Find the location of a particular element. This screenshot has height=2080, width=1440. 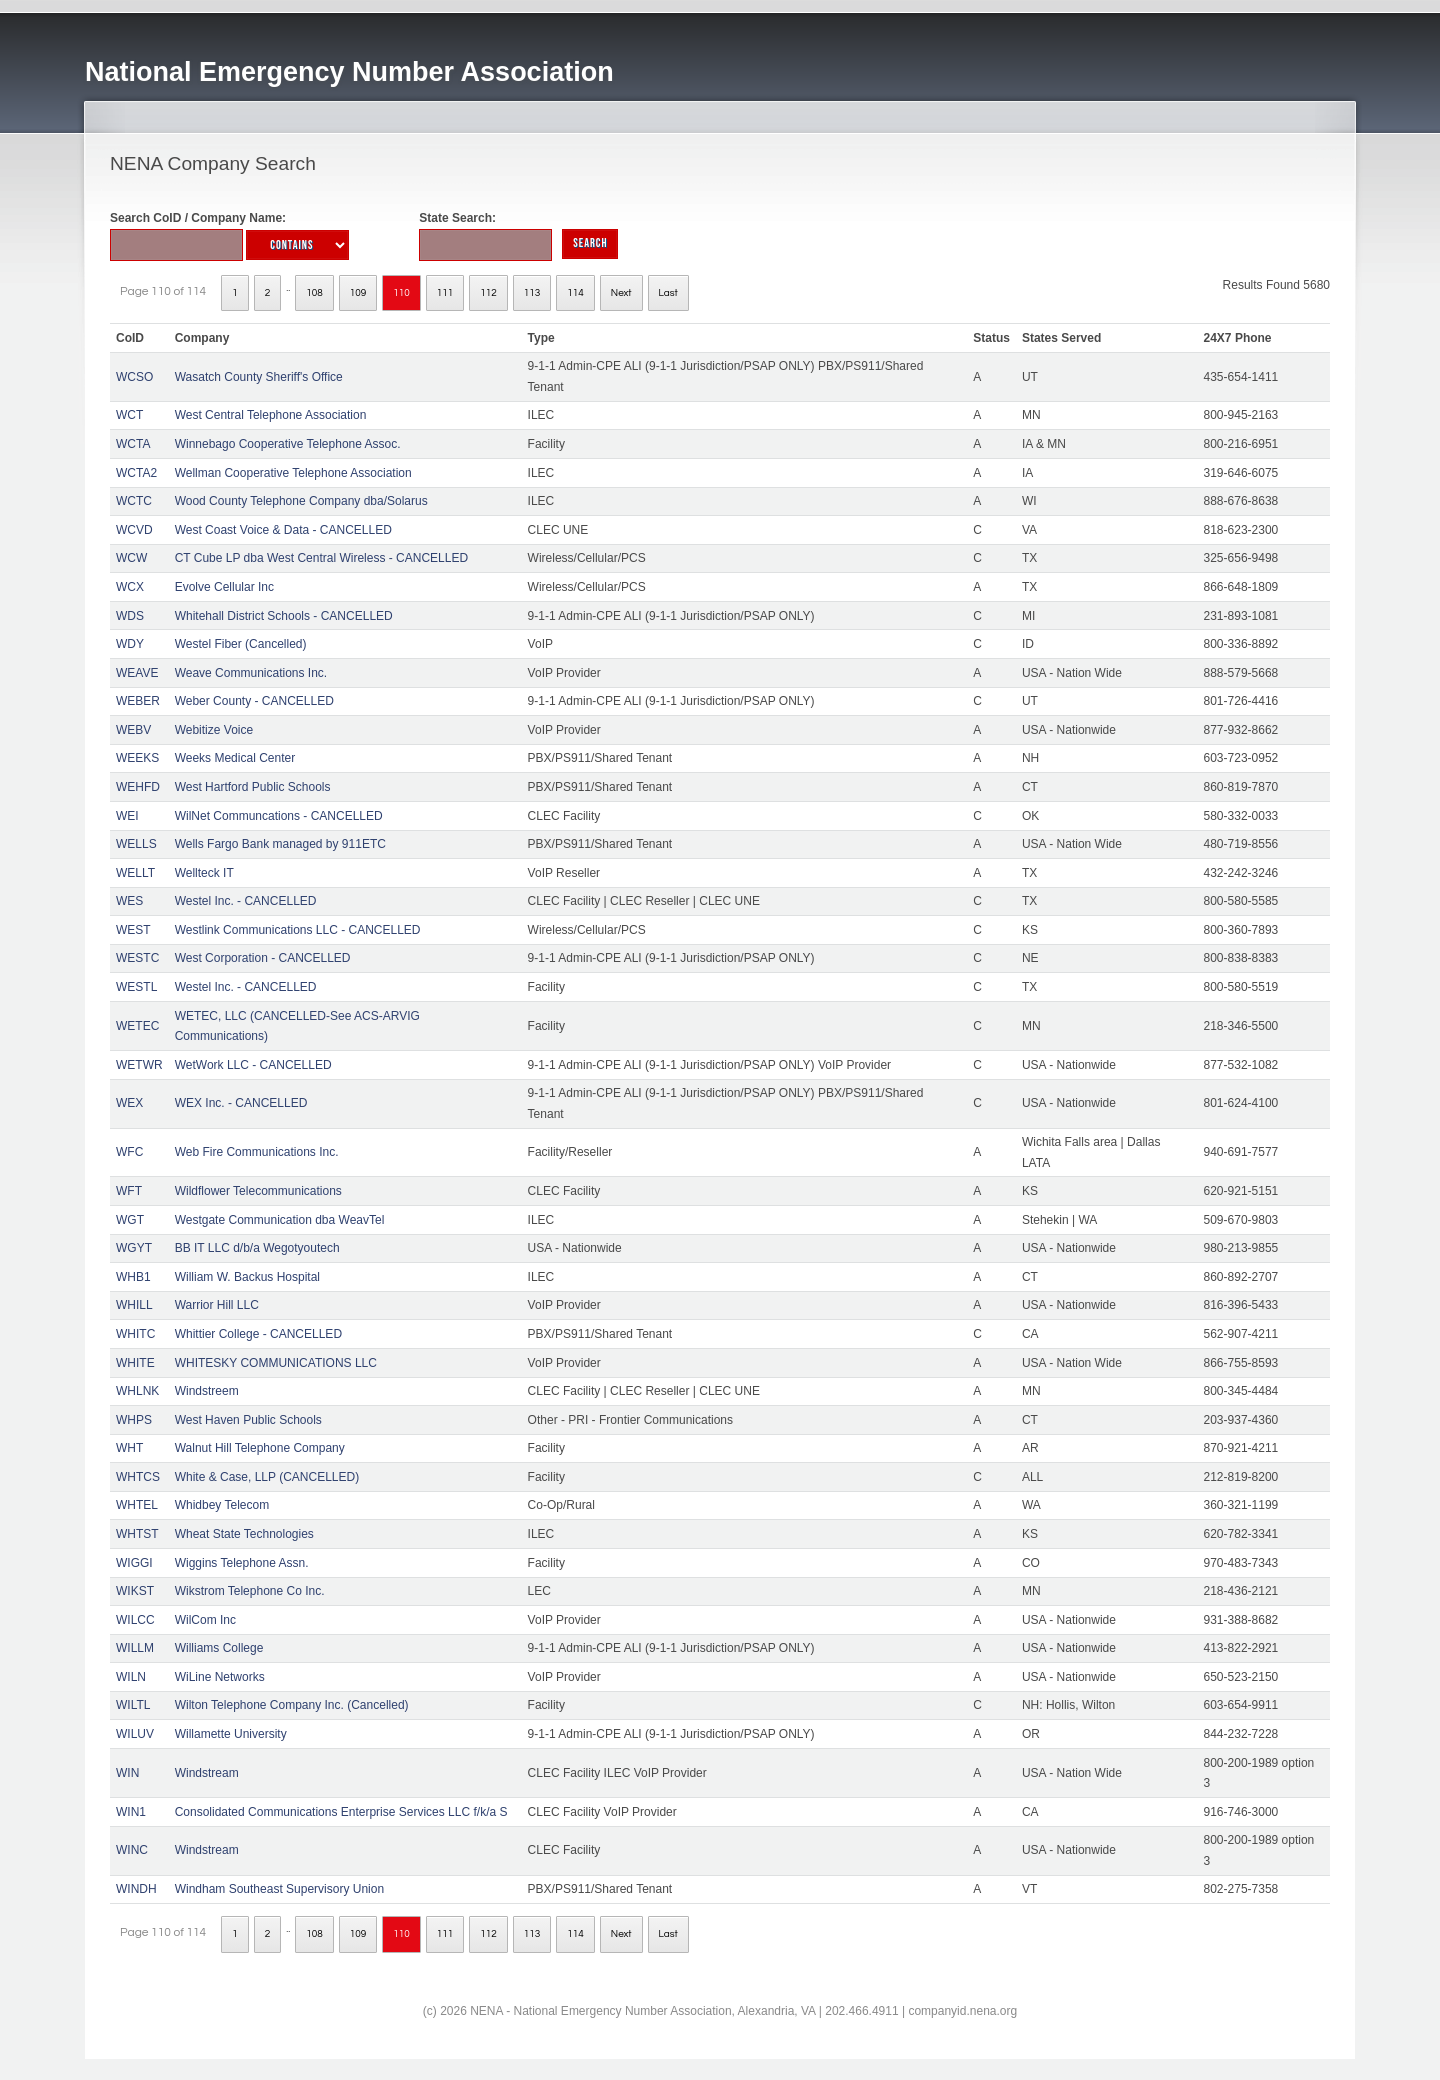

CT Cube LP dba West Central Wireless - CANCELLED is located at coordinates (321, 558).